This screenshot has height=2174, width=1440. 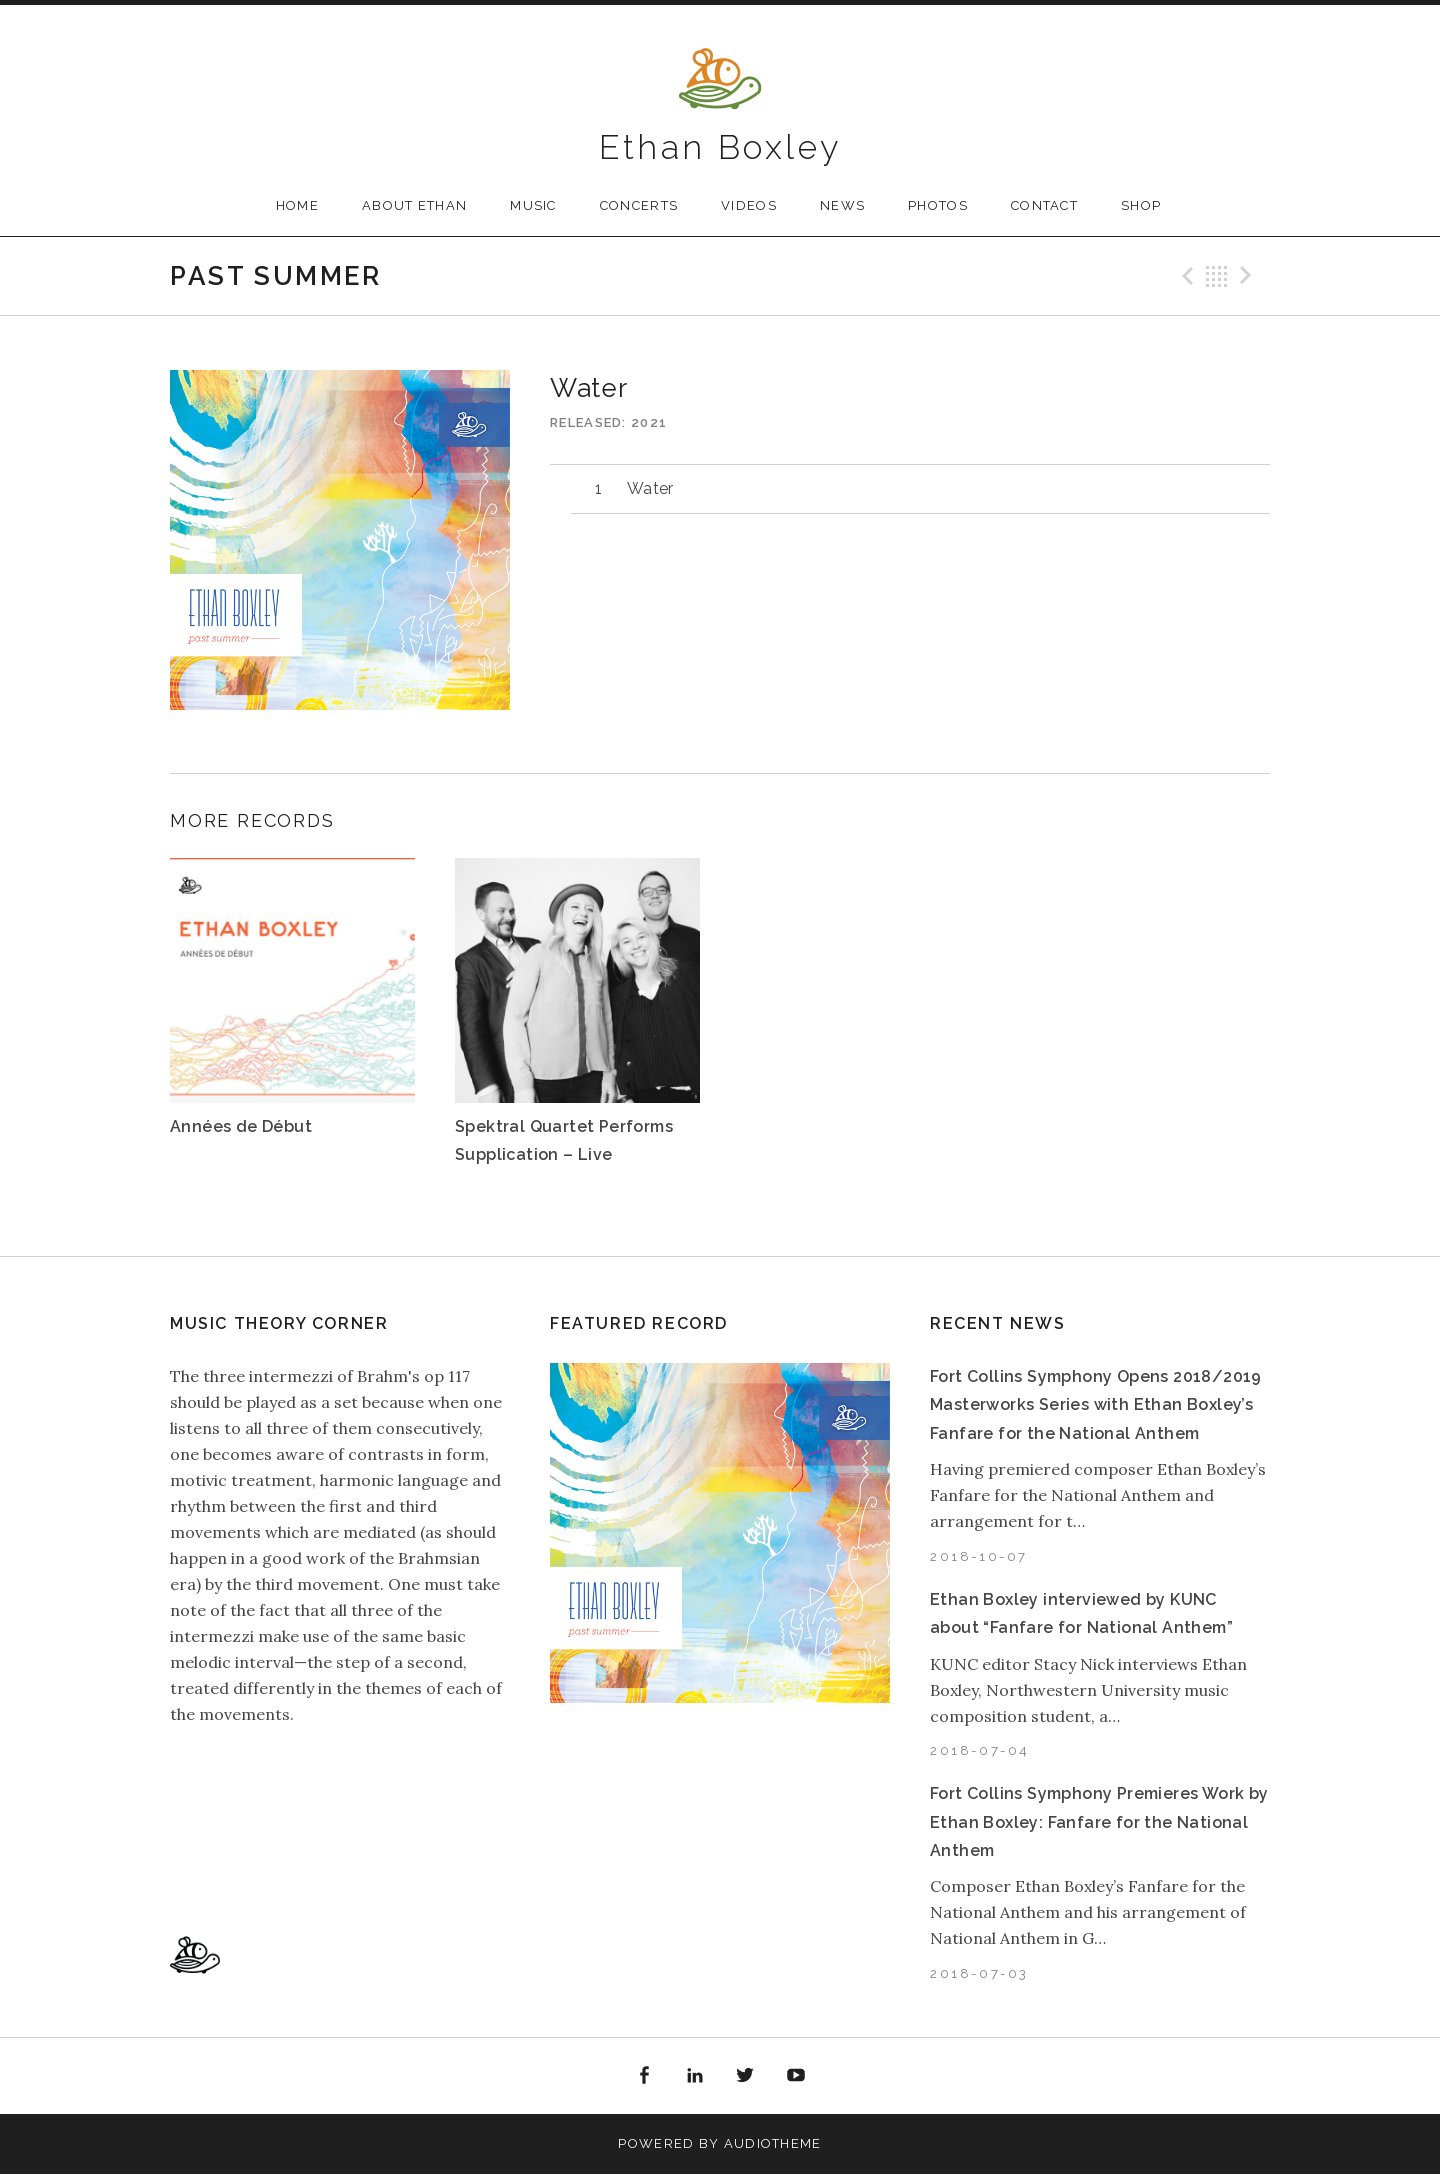 What do you see at coordinates (414, 205) in the screenshot?
I see `About Ethan` at bounding box center [414, 205].